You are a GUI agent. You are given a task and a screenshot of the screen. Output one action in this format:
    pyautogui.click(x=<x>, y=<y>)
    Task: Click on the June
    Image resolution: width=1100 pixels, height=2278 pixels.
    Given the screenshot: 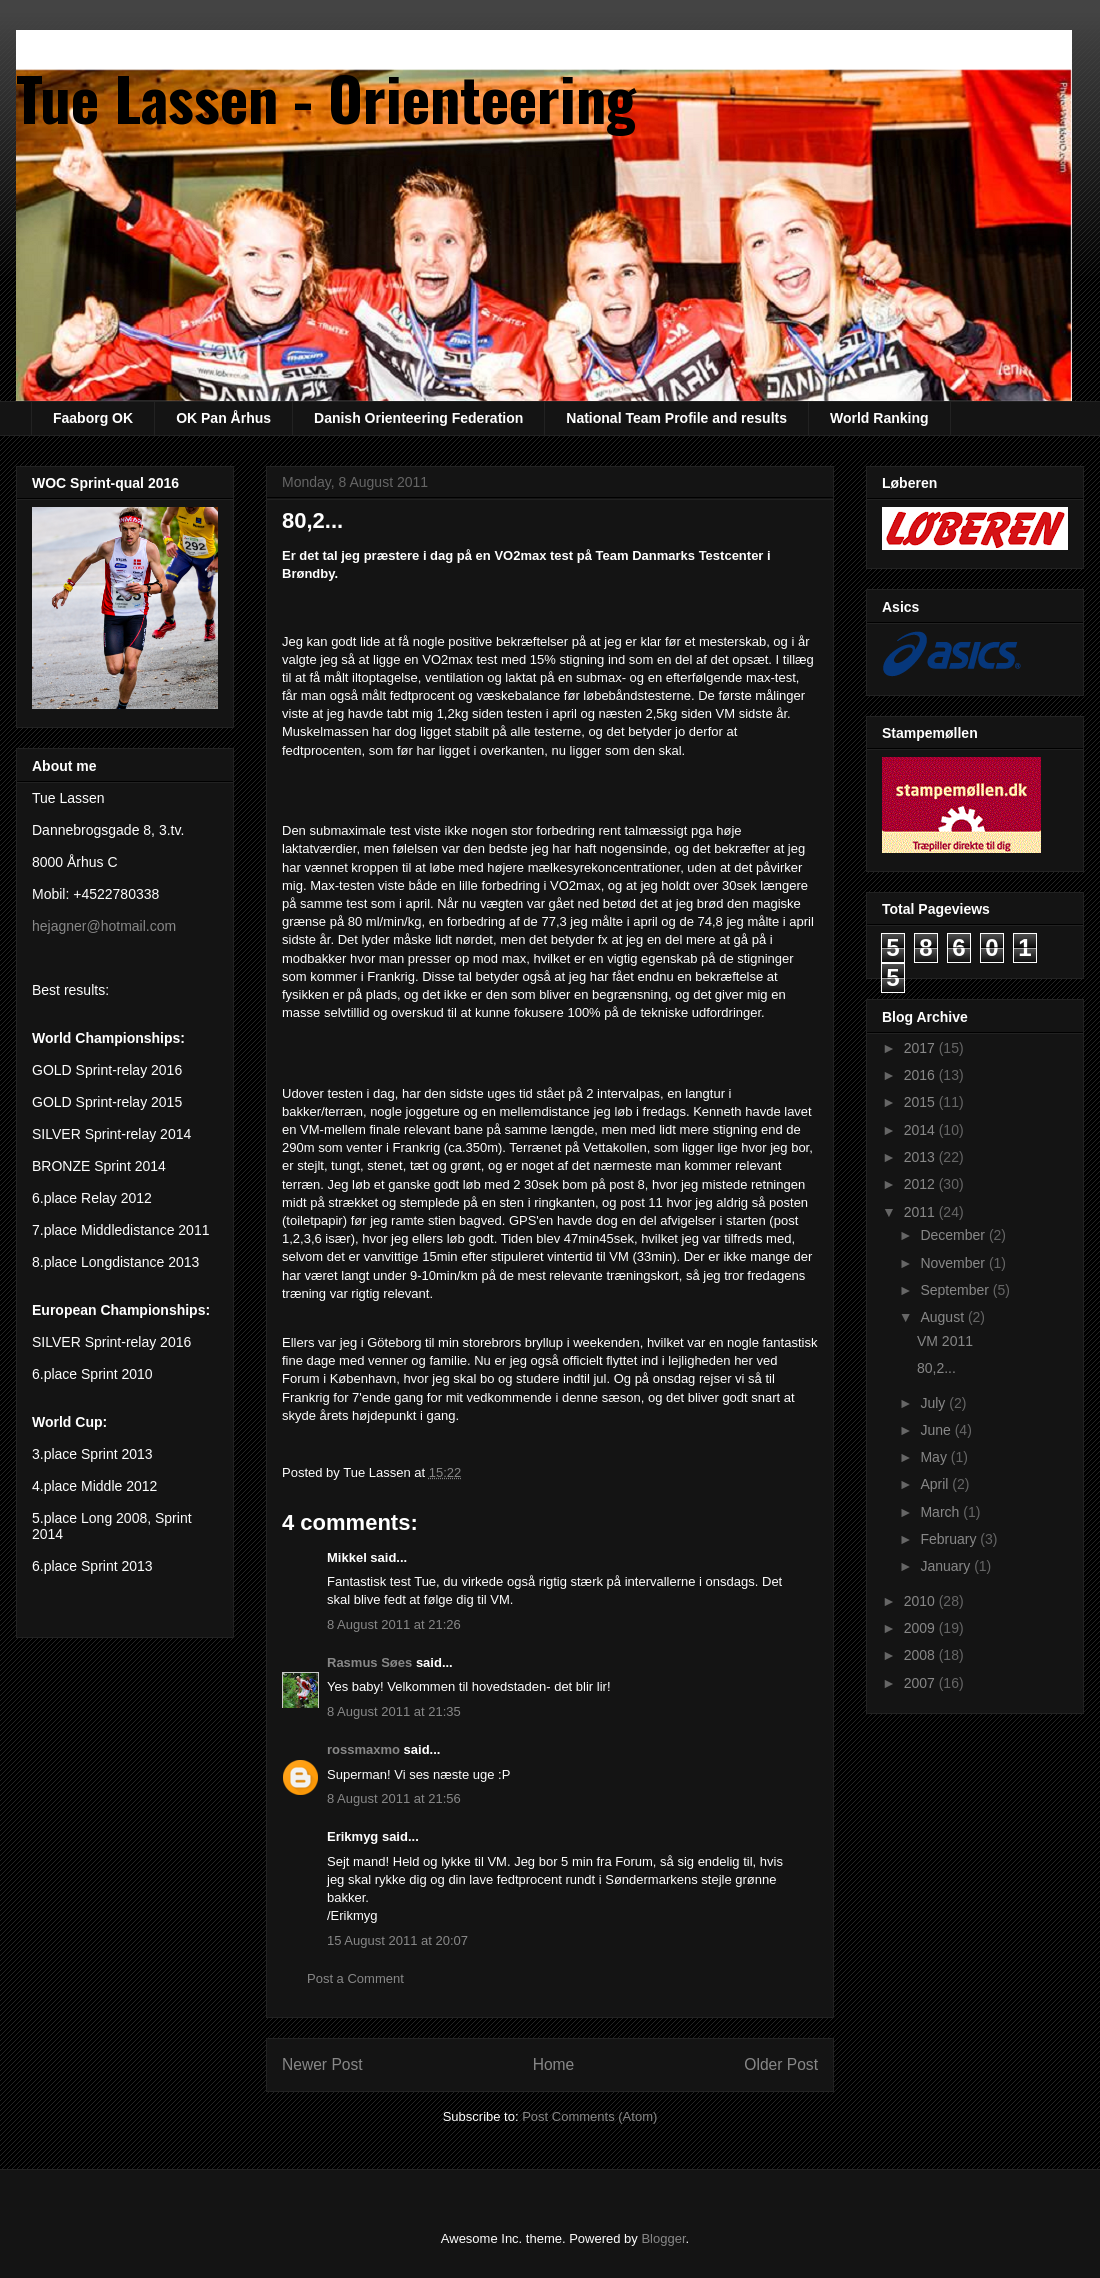 What is the action you would take?
    pyautogui.click(x=937, y=1430)
    